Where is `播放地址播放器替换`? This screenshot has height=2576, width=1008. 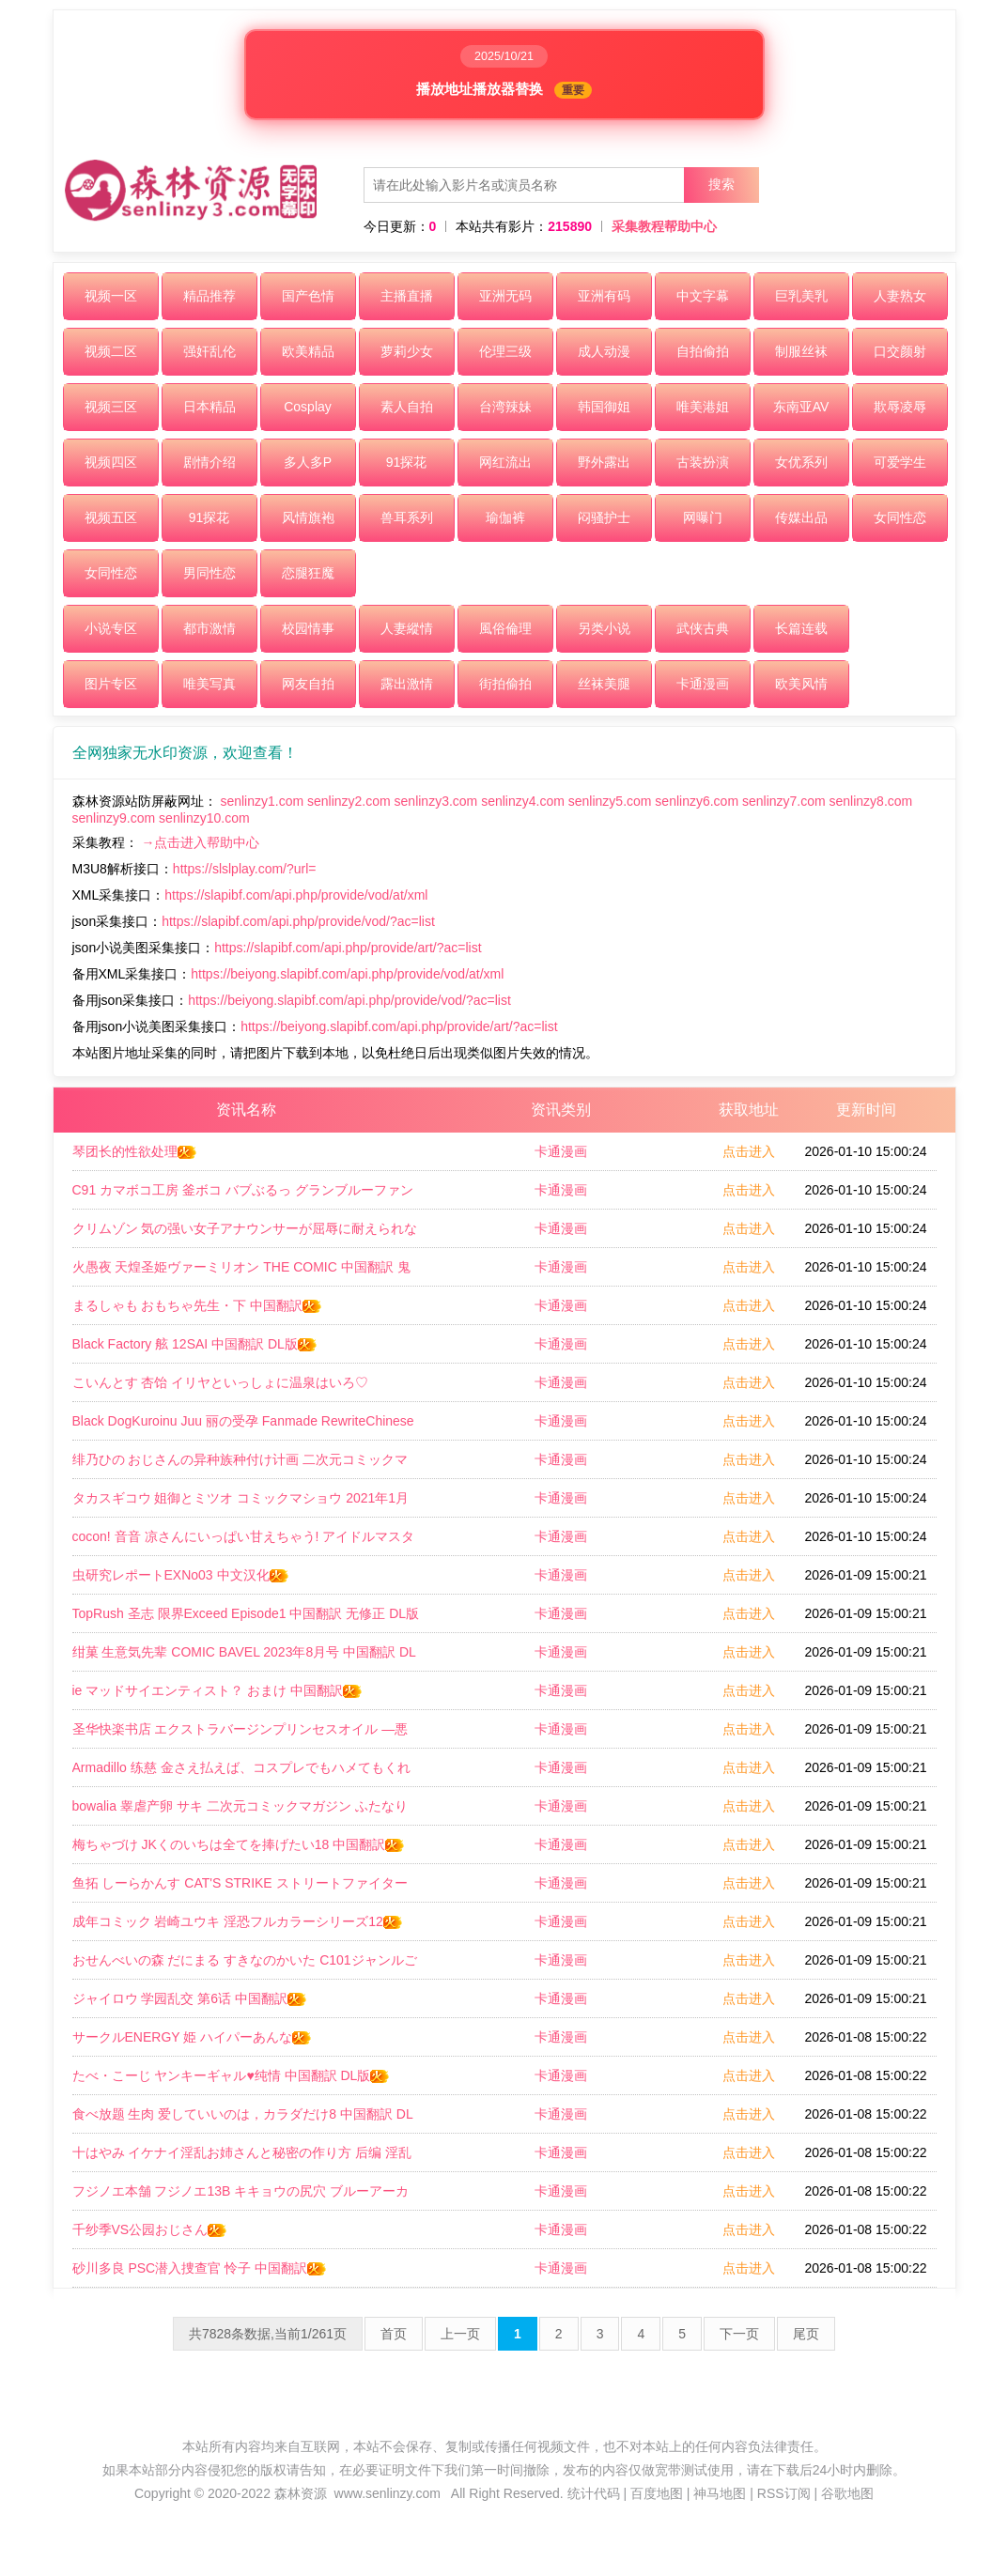 播放地址播放器替换 is located at coordinates (504, 90).